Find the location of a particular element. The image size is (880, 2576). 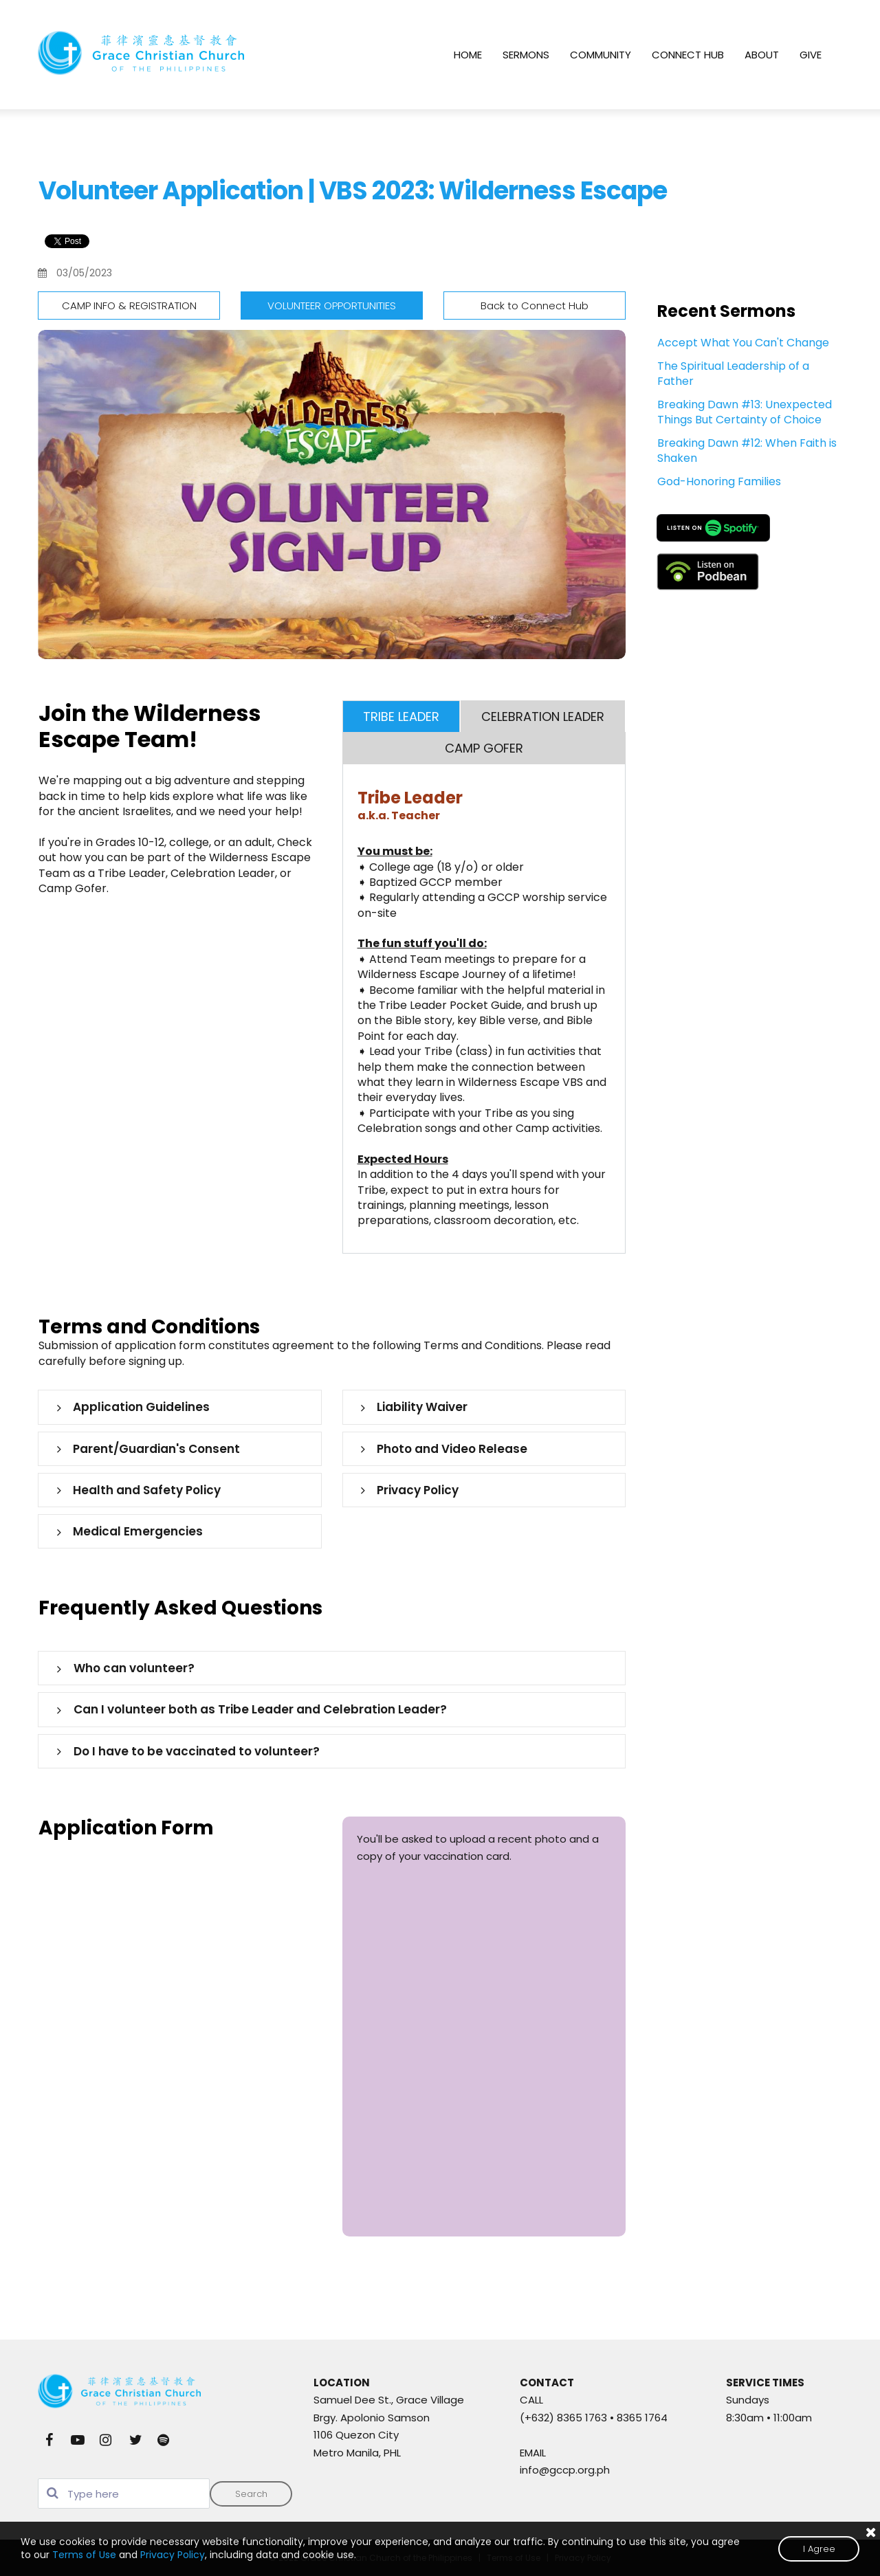

CONNECT HUB is located at coordinates (688, 54).